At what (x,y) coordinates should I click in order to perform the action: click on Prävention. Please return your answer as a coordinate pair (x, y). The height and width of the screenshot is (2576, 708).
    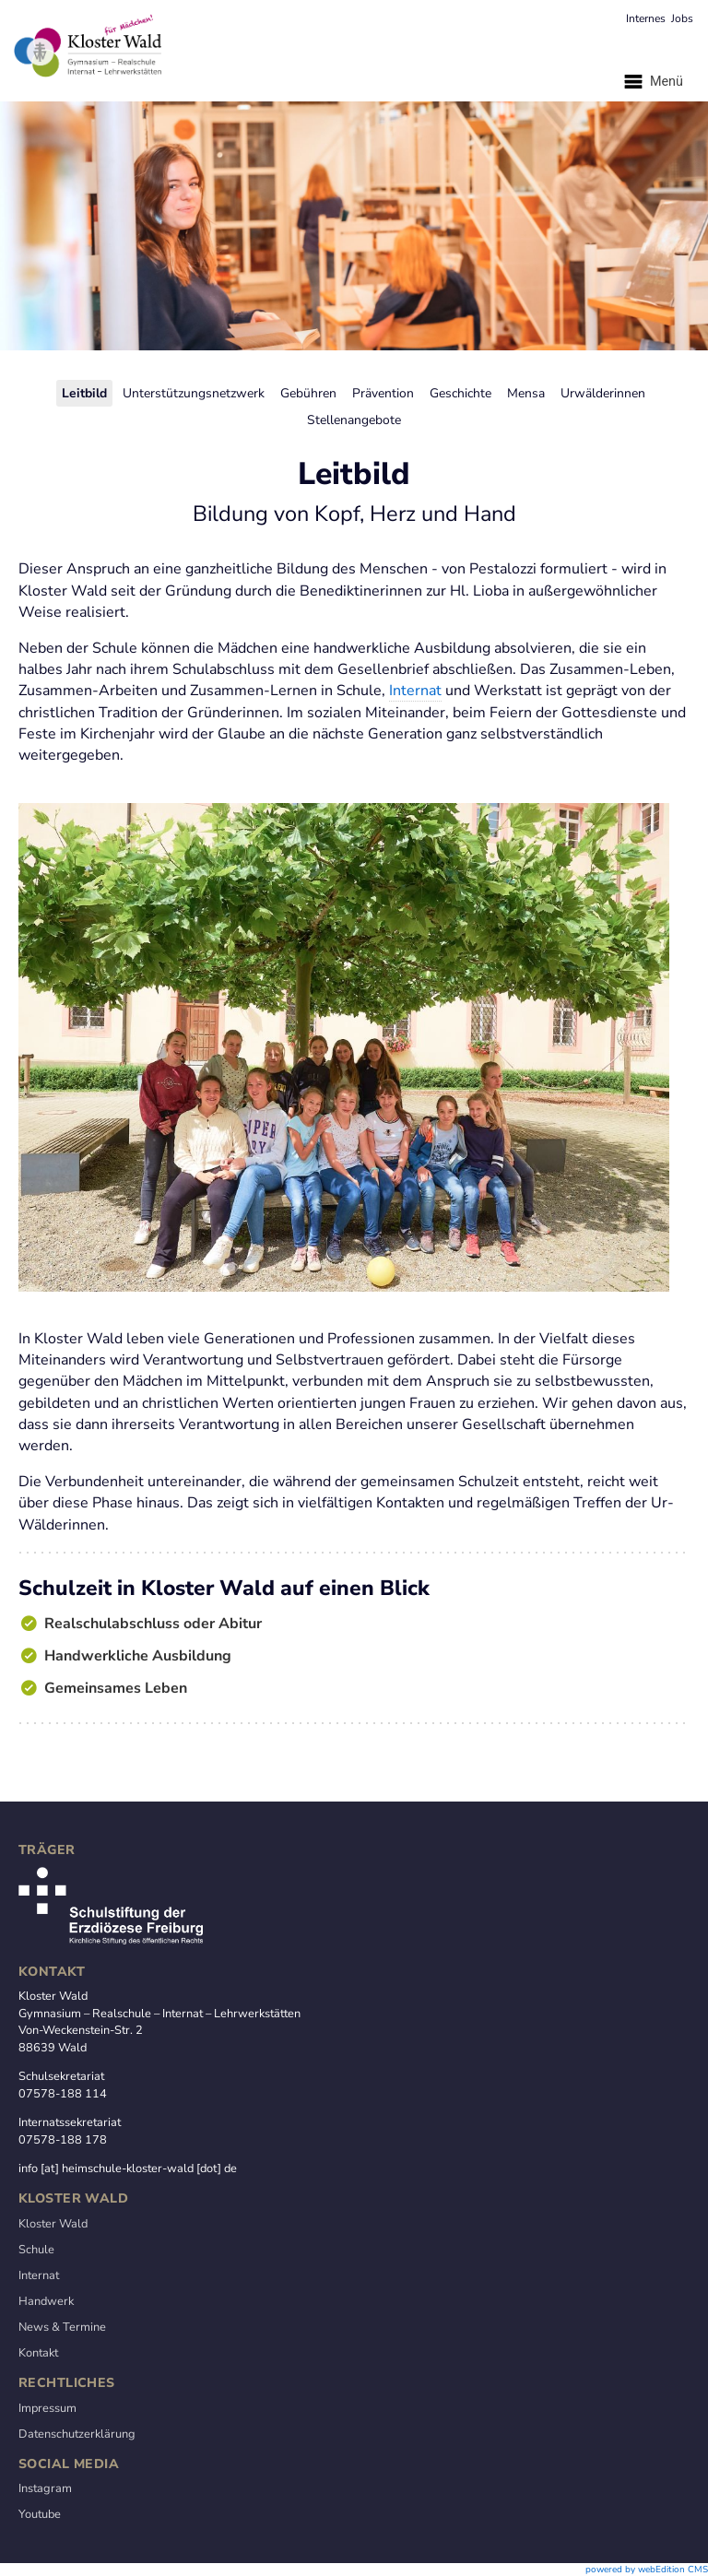
    Looking at the image, I should click on (383, 393).